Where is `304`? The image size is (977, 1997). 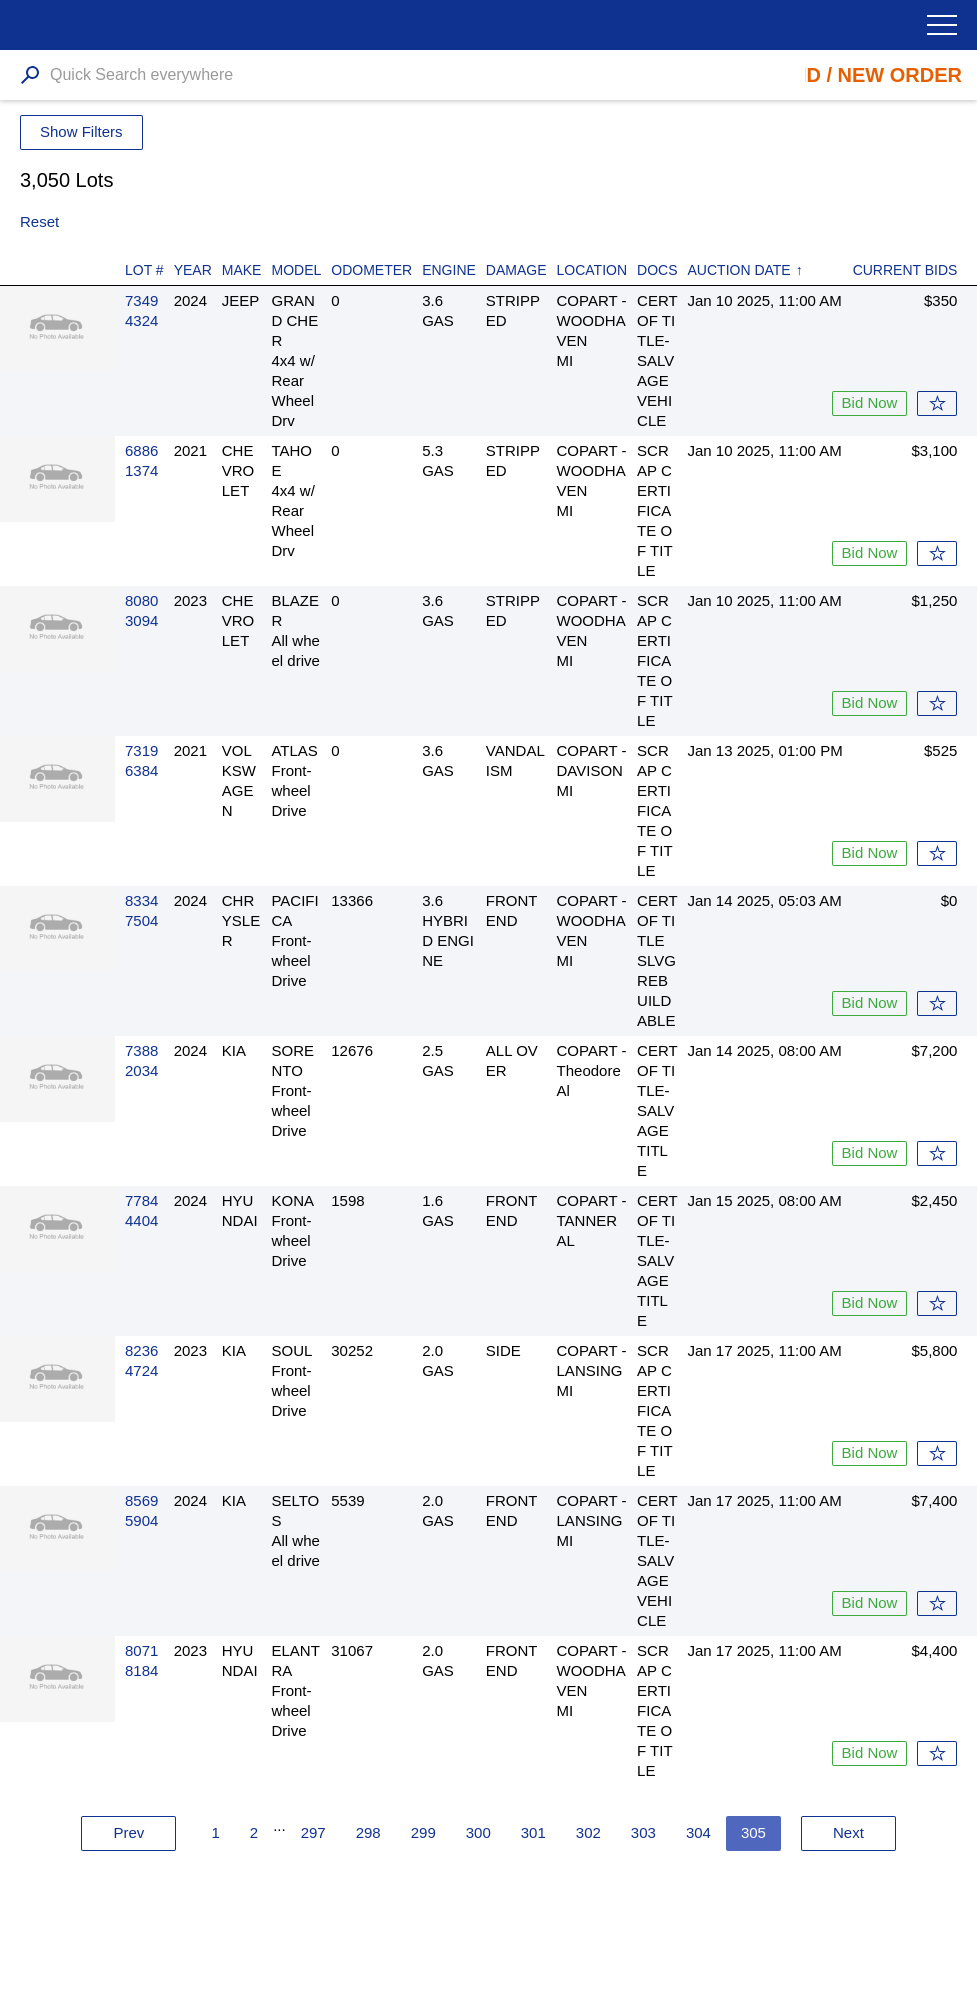 304 is located at coordinates (698, 1832).